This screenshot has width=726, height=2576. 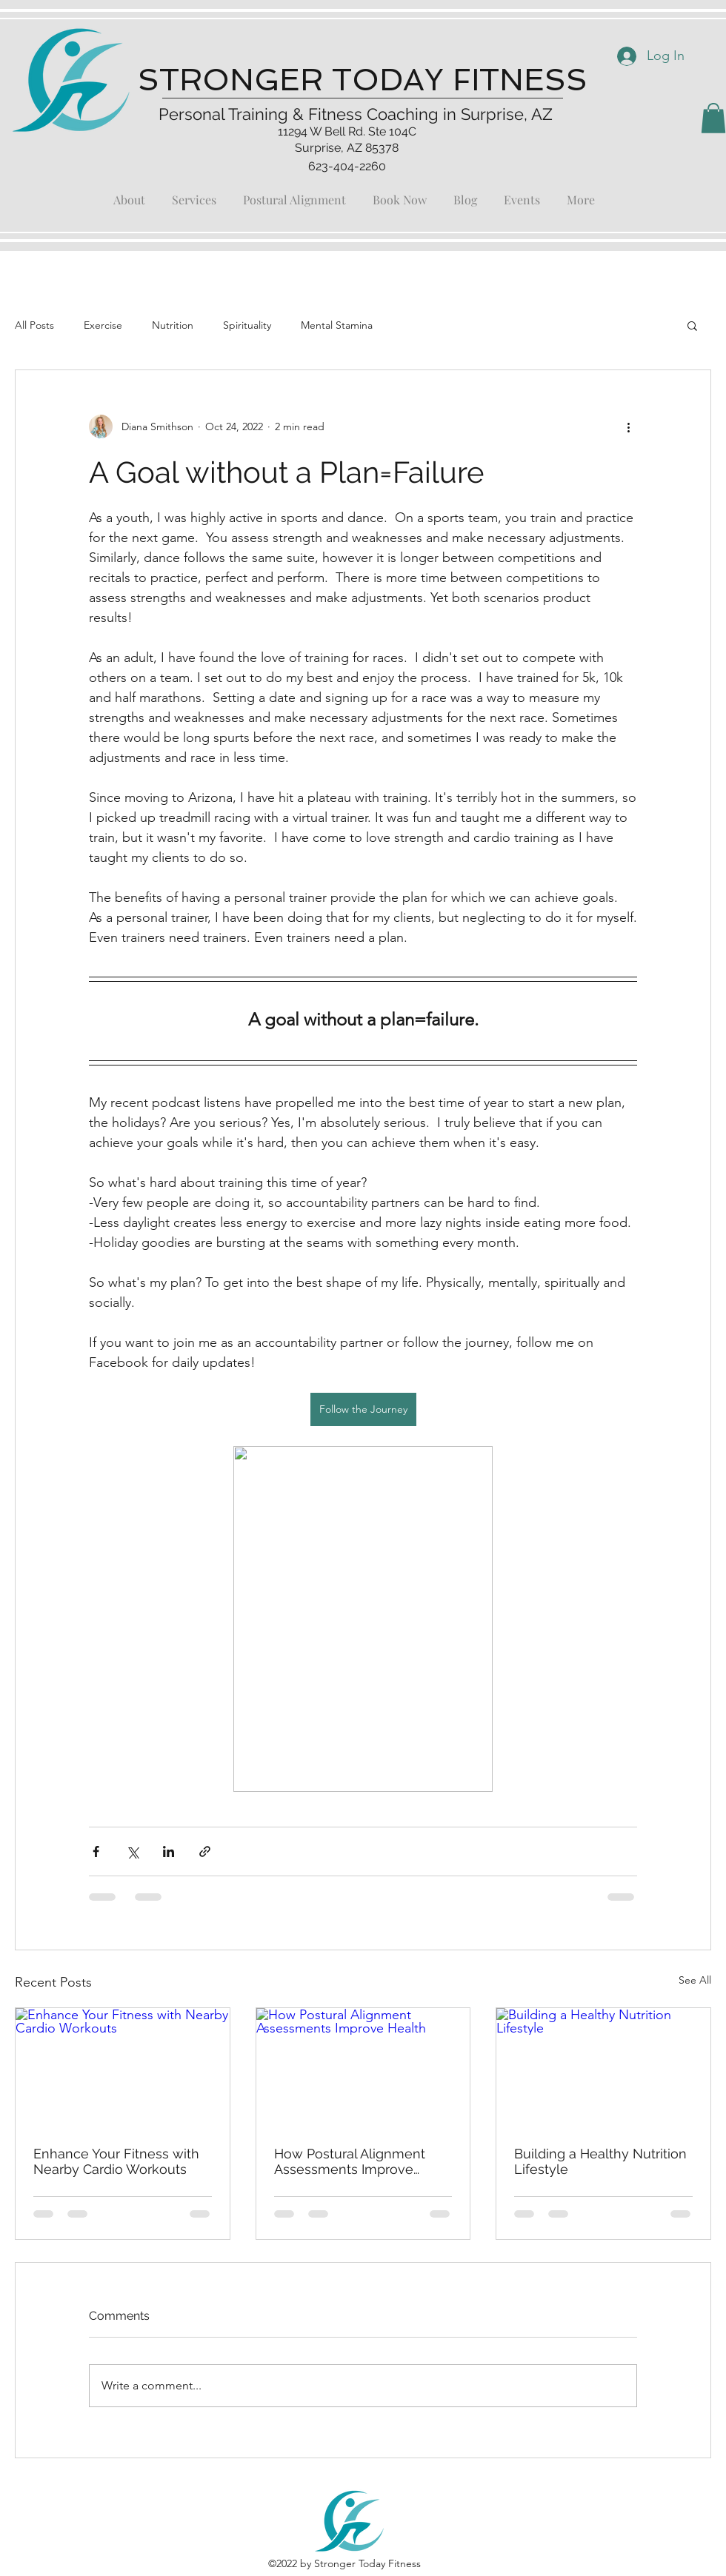 What do you see at coordinates (337, 325) in the screenshot?
I see `Mental Stamina` at bounding box center [337, 325].